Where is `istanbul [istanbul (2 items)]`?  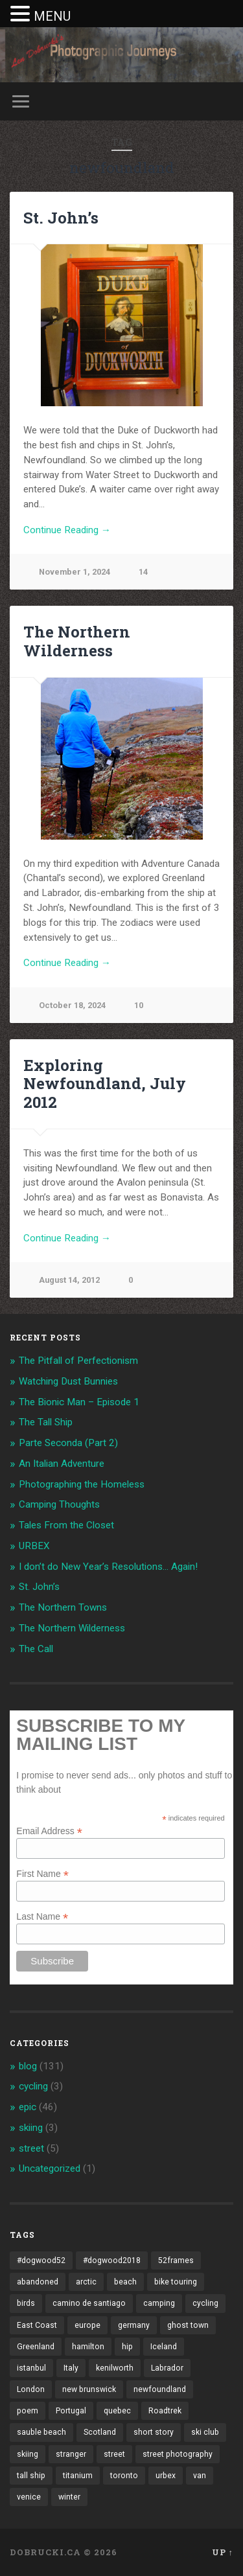
istanbul [istanbul (2 items)] is located at coordinates (31, 2368).